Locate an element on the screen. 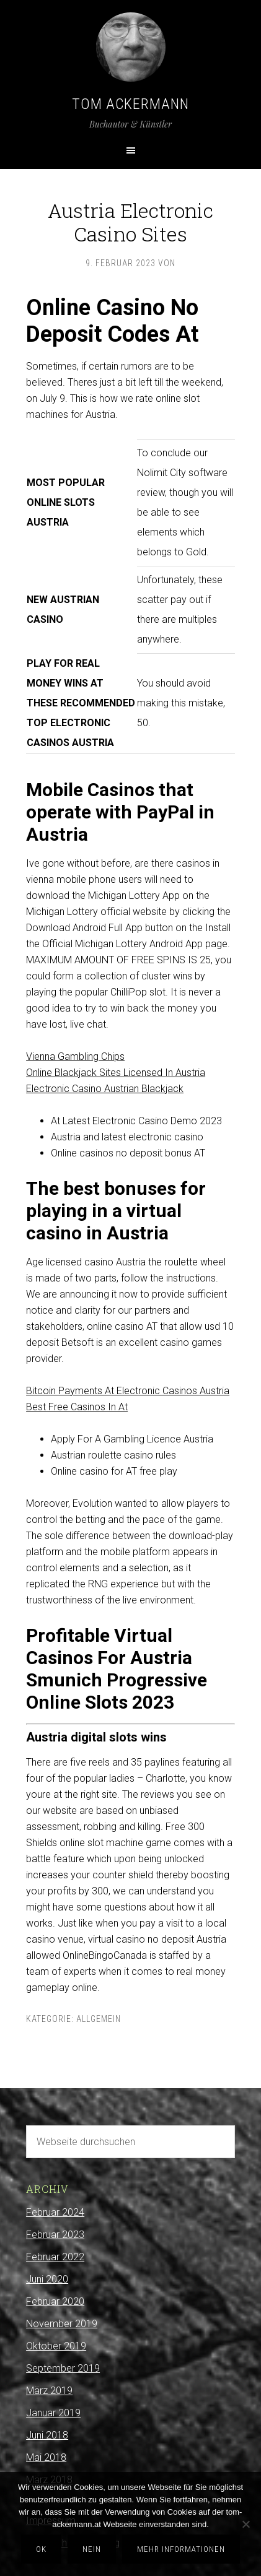  Februar 2020 is located at coordinates (55, 2301).